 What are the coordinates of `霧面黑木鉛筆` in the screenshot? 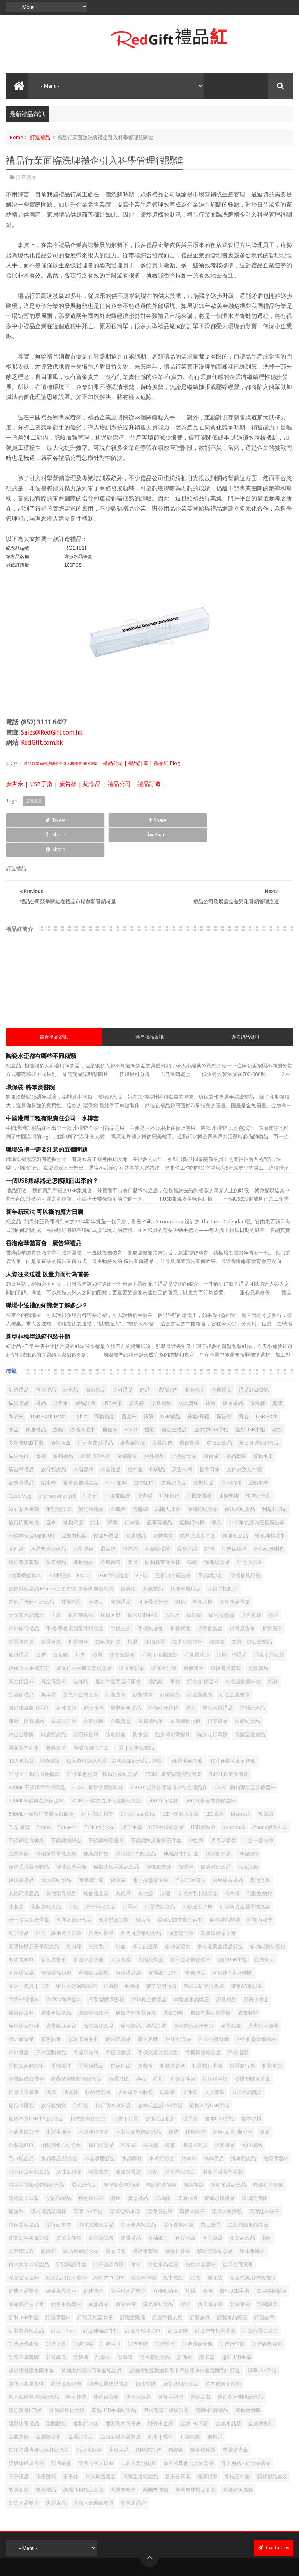 It's located at (24, 1718).